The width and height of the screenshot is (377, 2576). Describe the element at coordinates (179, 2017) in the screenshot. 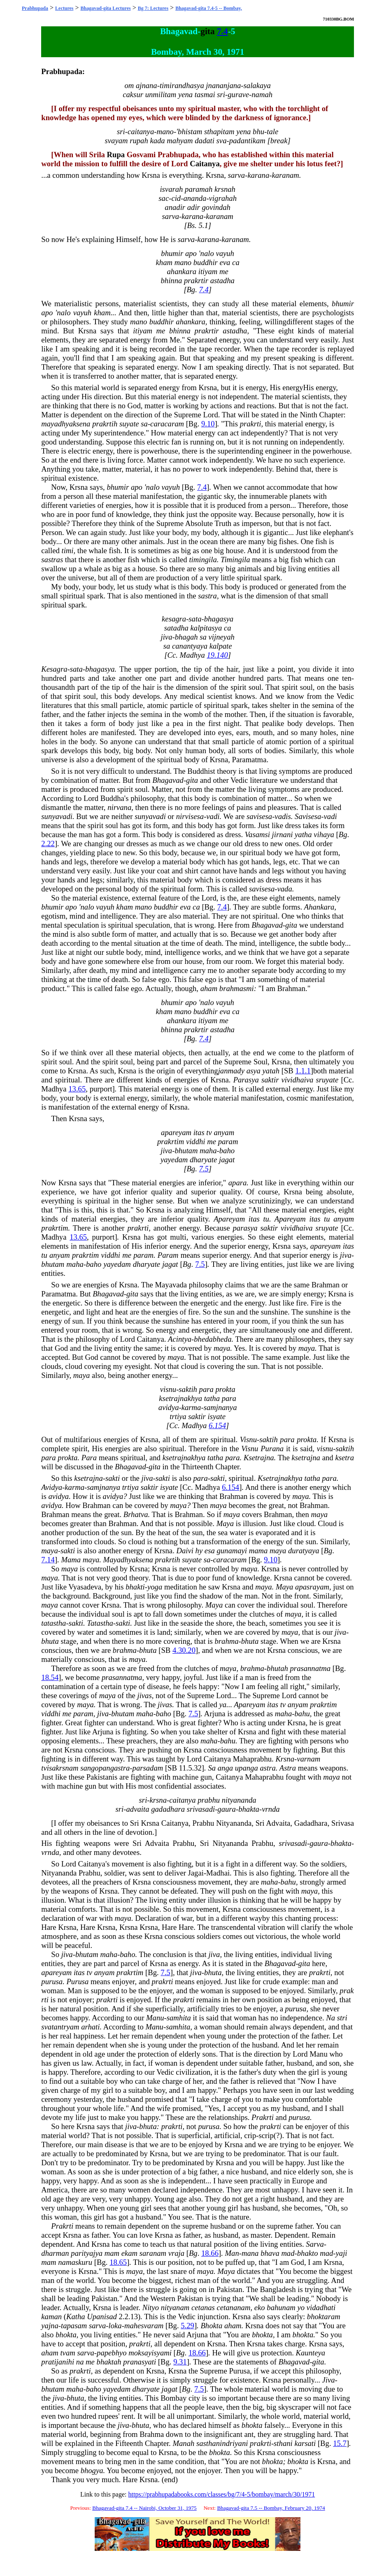

I see `samhita` at that location.